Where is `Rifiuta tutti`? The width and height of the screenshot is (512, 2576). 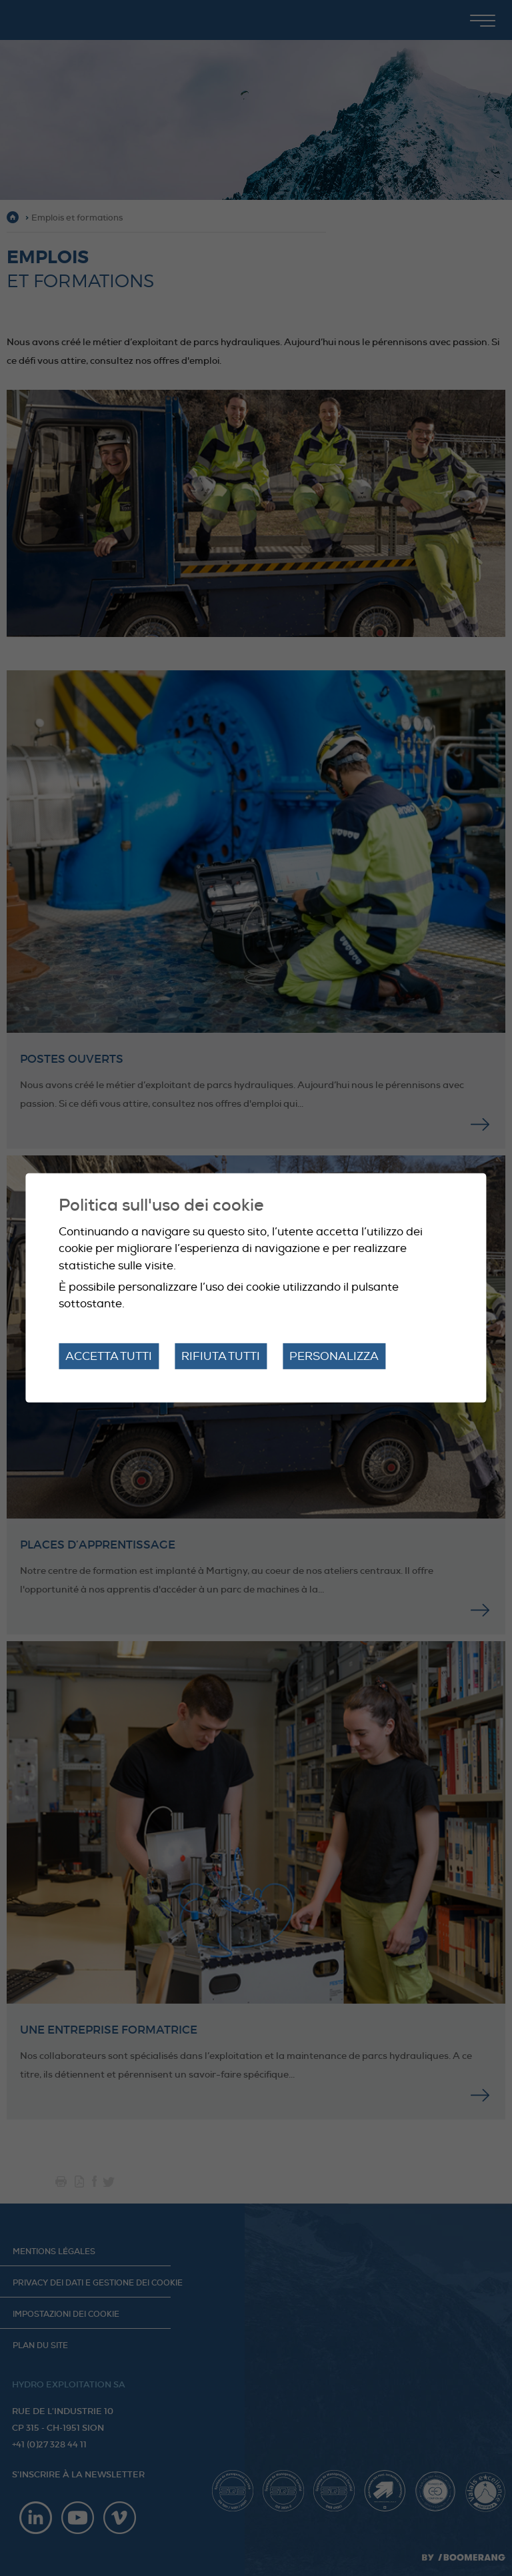 Rifiuta tutti is located at coordinates (220, 1356).